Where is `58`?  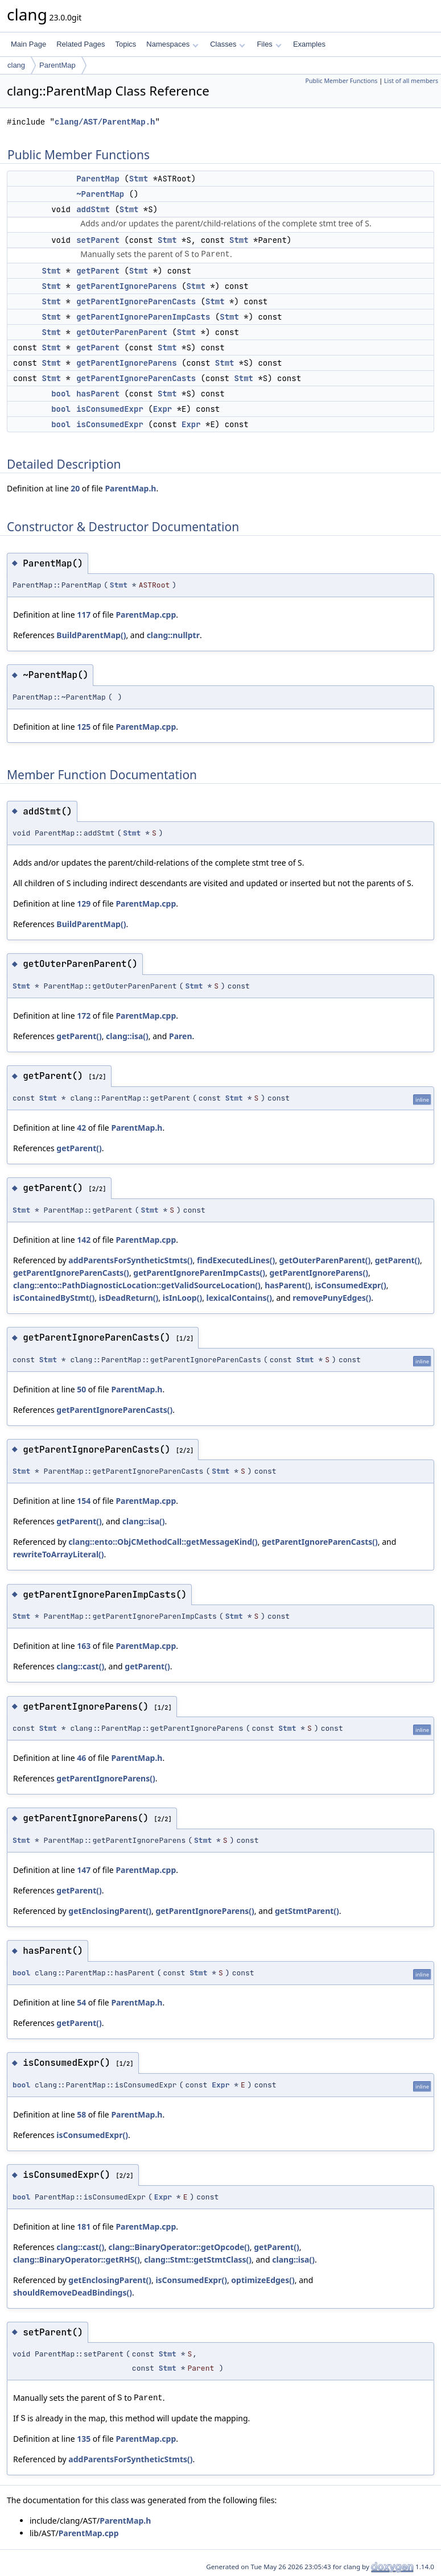 58 is located at coordinates (81, 2114).